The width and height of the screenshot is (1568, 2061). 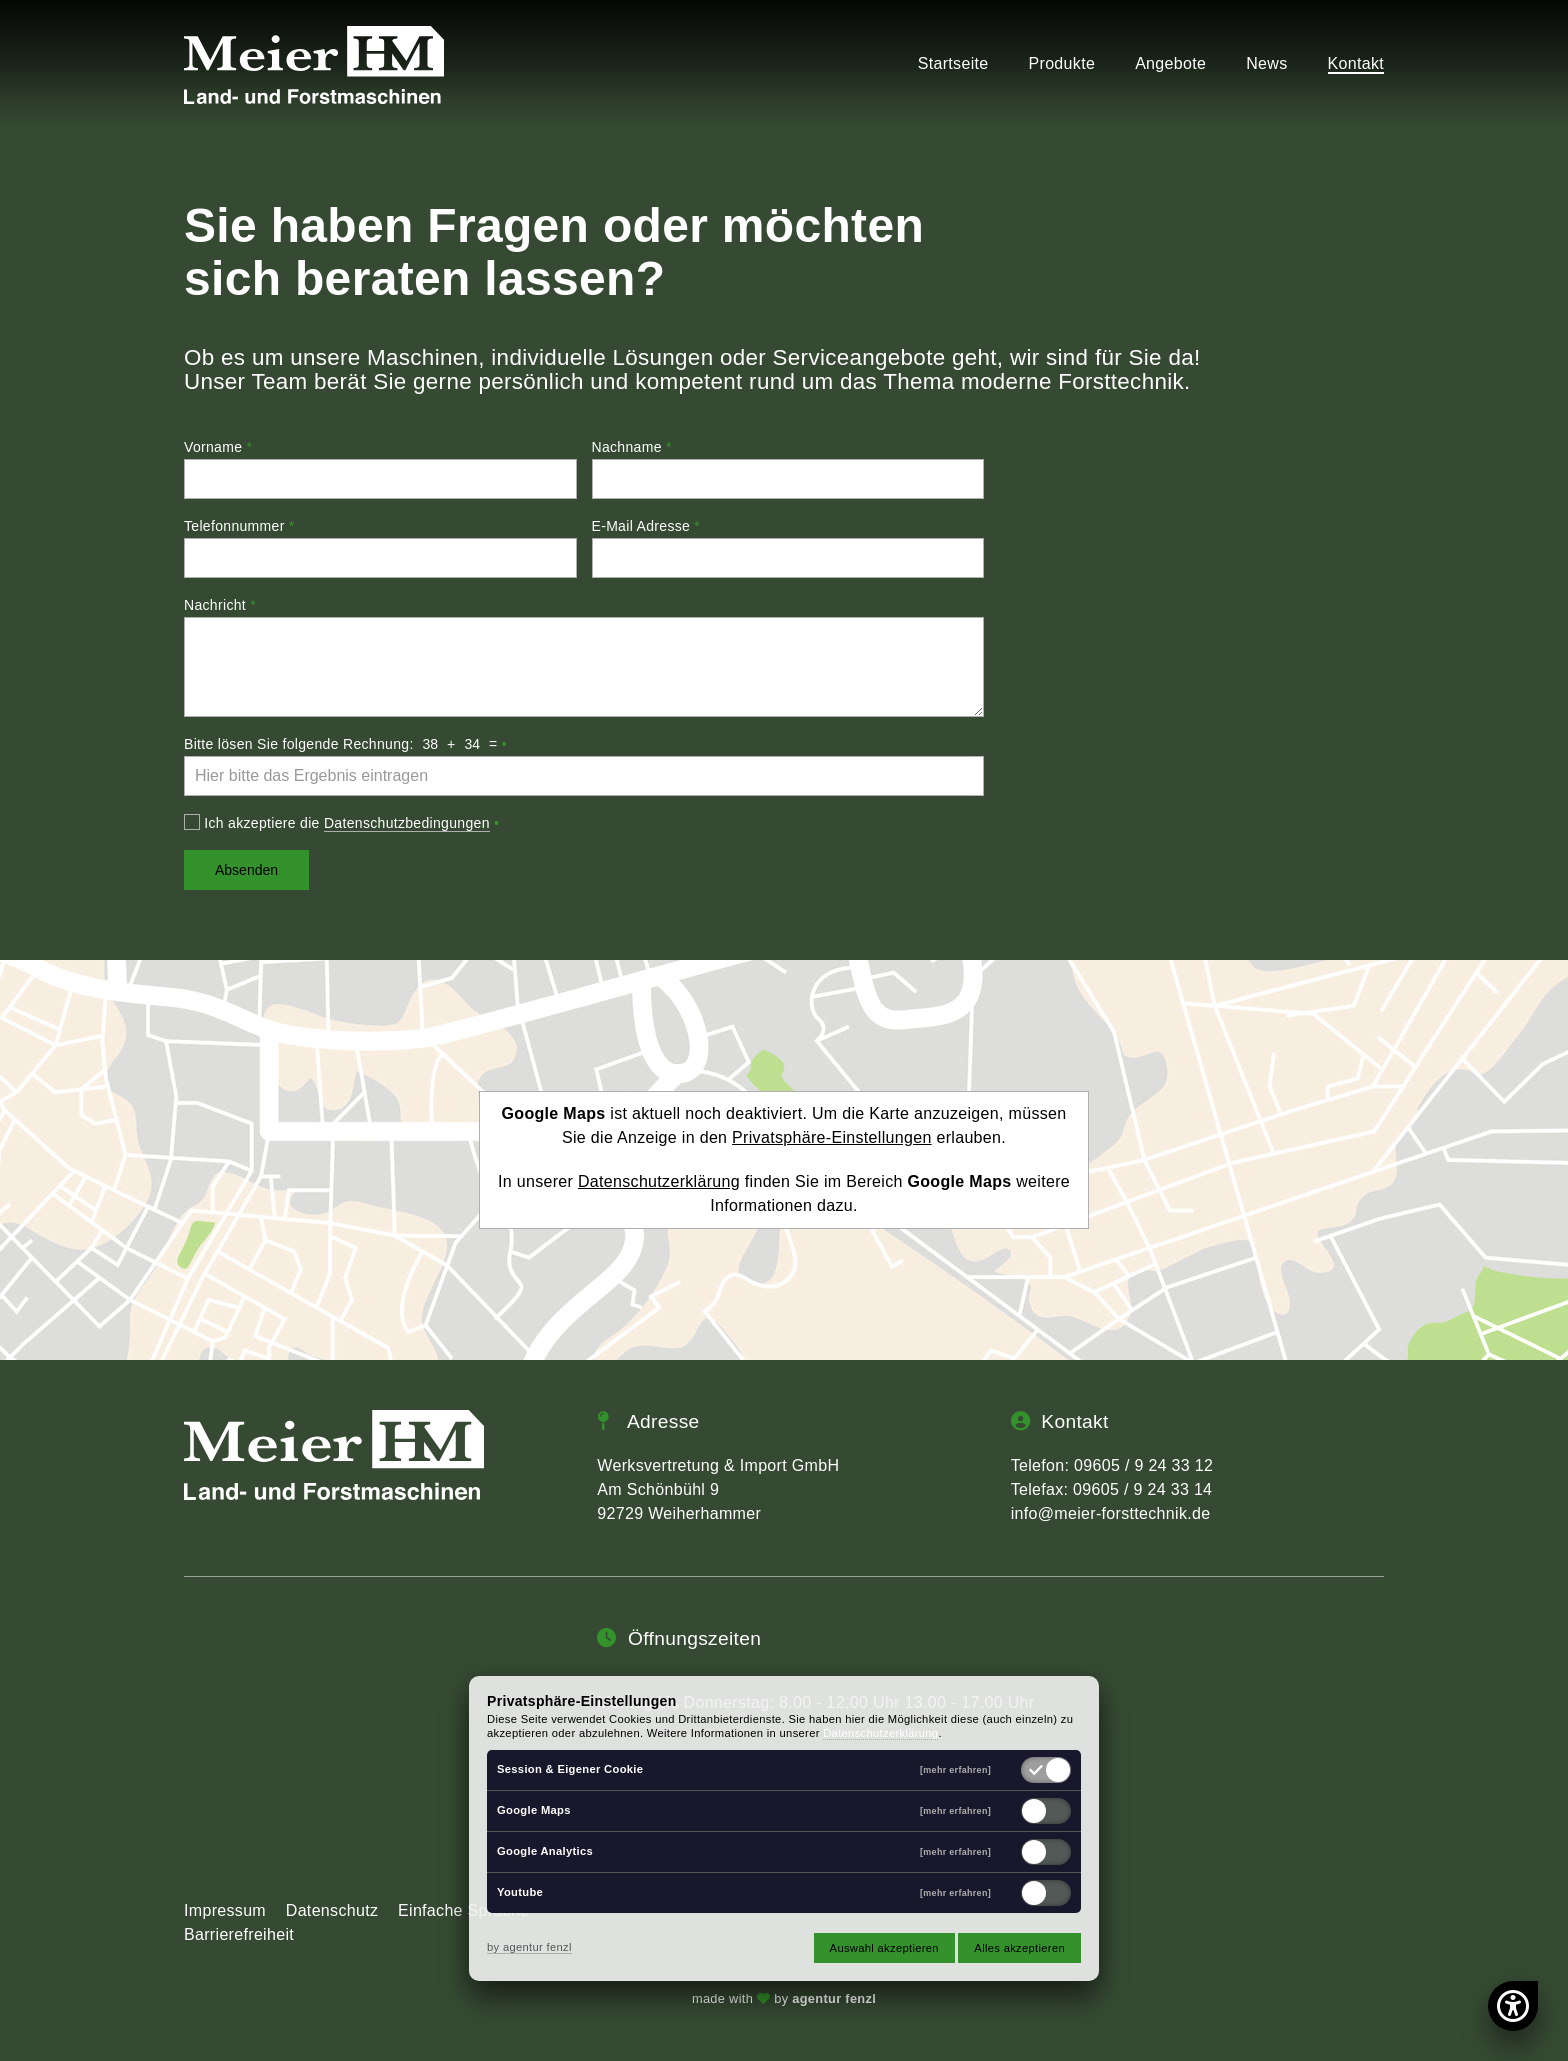 What do you see at coordinates (1019, 1948) in the screenshot?
I see `Alles akzeptieren` at bounding box center [1019, 1948].